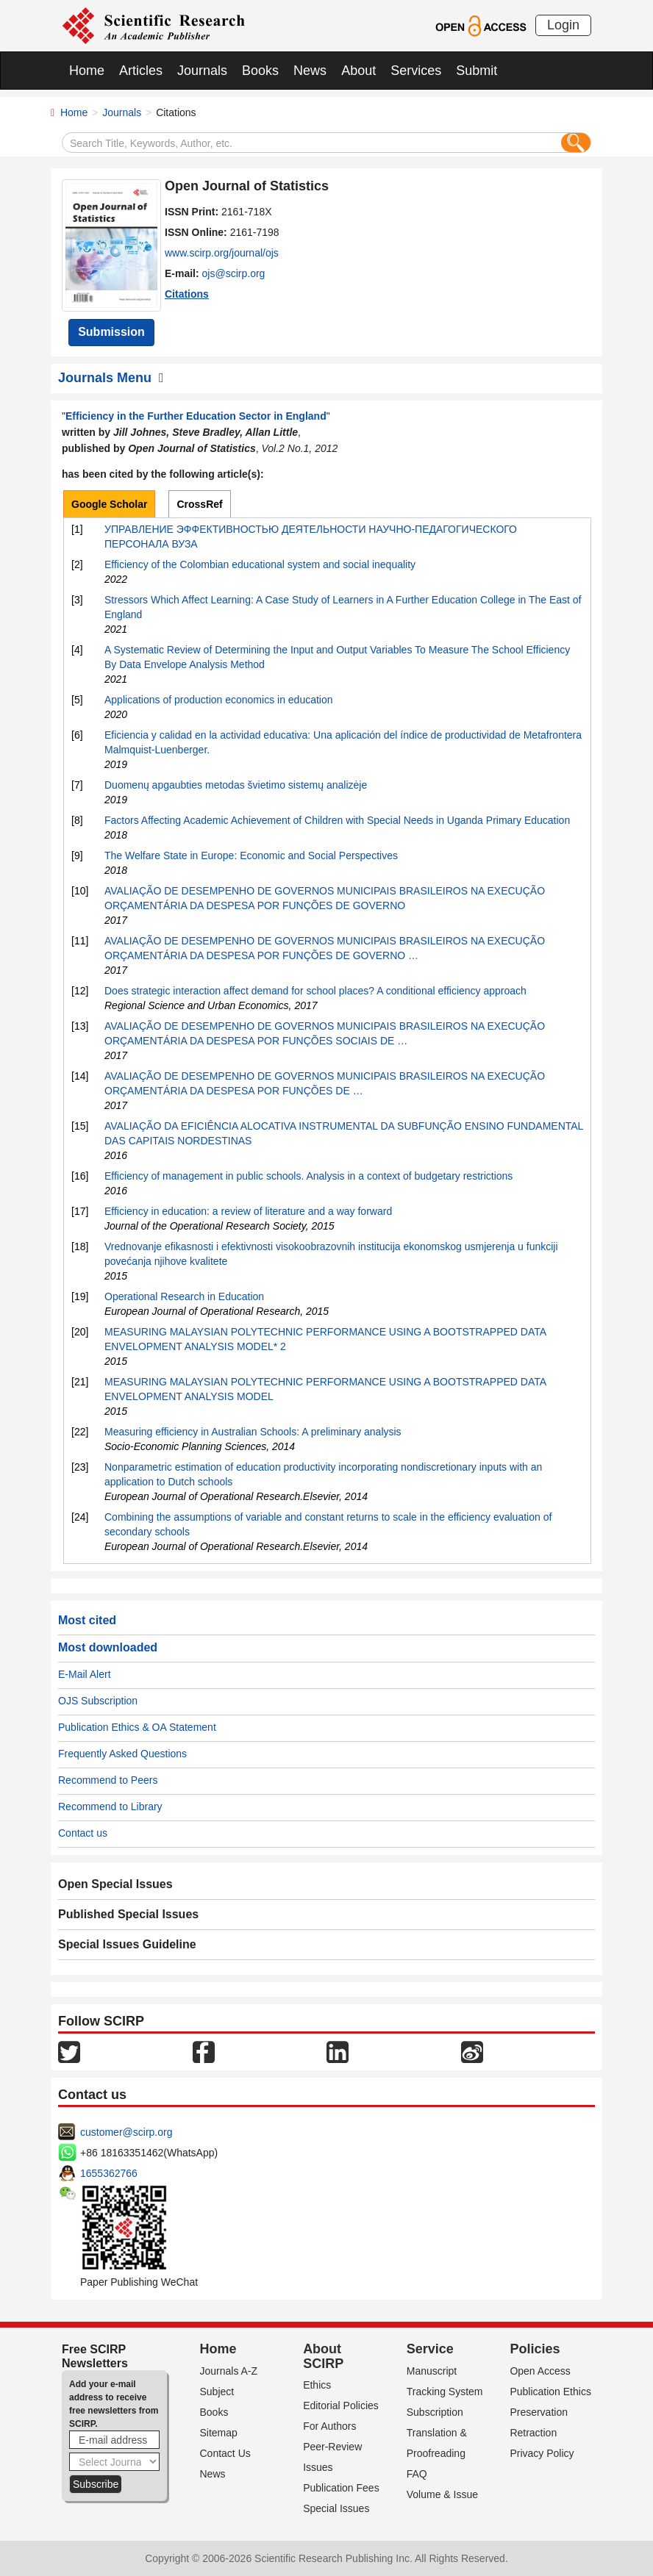 This screenshot has height=2576, width=653. I want to click on Published Special Issues, so click(128, 1914).